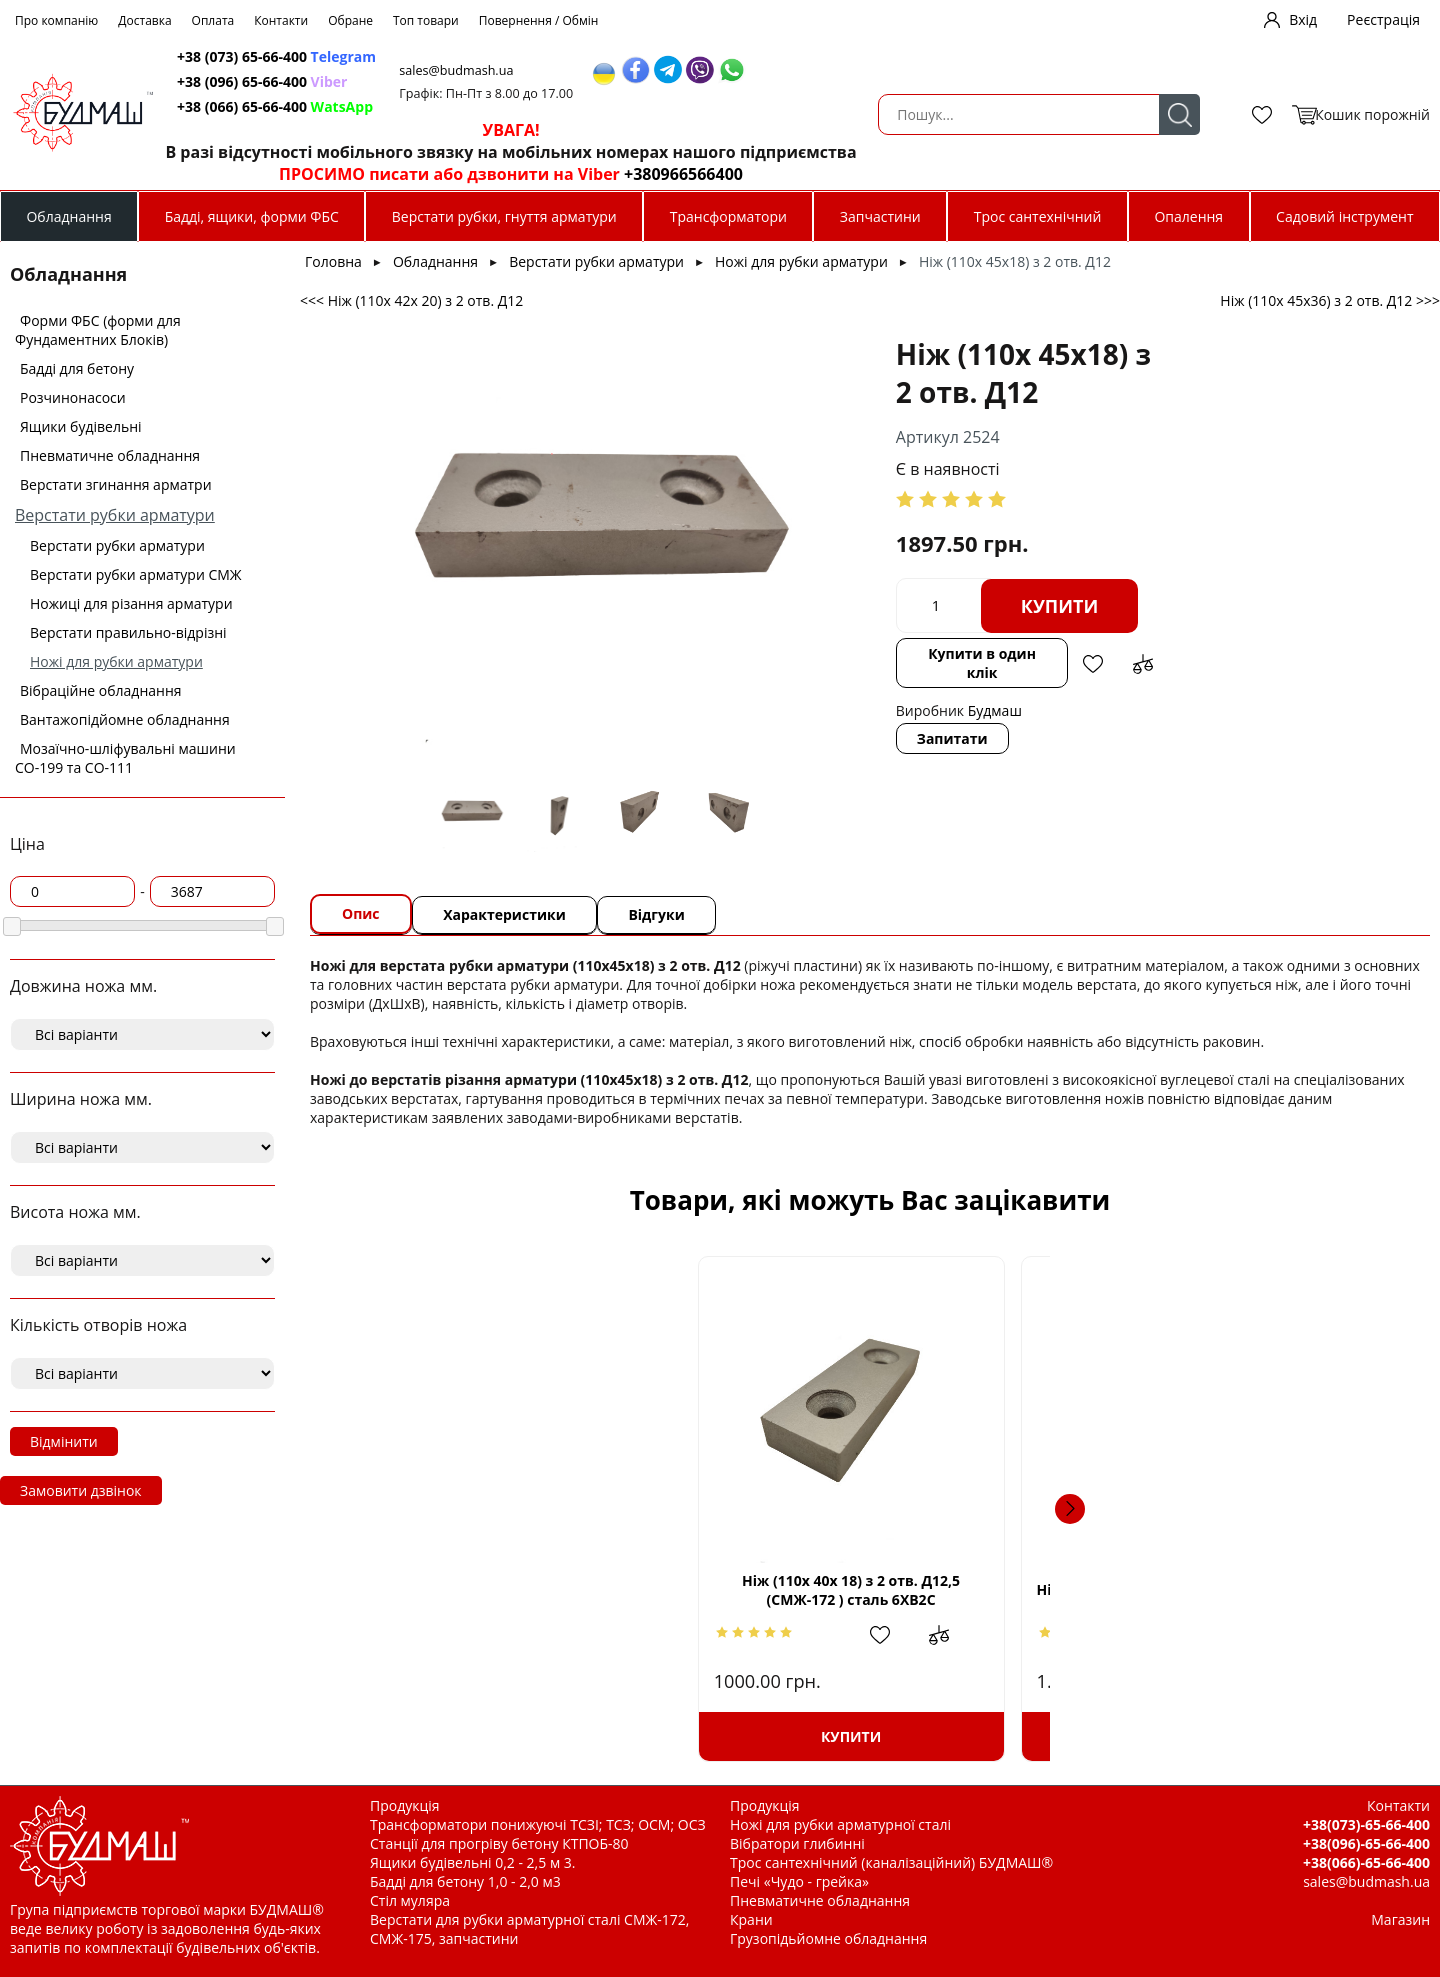 The height and width of the screenshot is (1977, 1440). What do you see at coordinates (144, 20) in the screenshot?
I see `Доставка` at bounding box center [144, 20].